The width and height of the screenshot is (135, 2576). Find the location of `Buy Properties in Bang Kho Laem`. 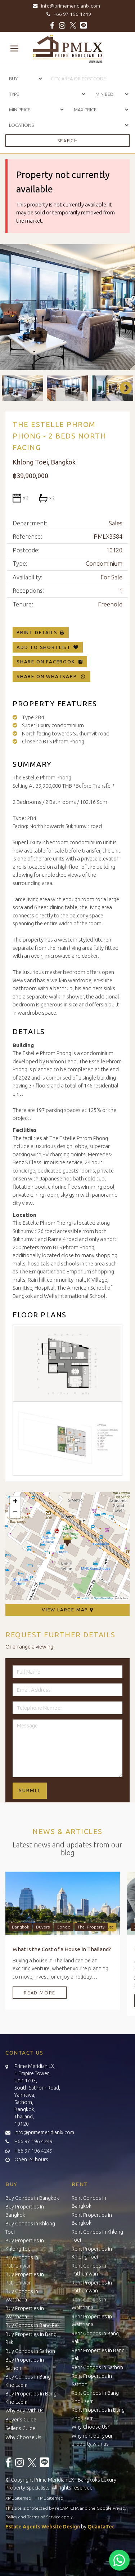

Buy Properties in Bang Kho Laem is located at coordinates (31, 2398).